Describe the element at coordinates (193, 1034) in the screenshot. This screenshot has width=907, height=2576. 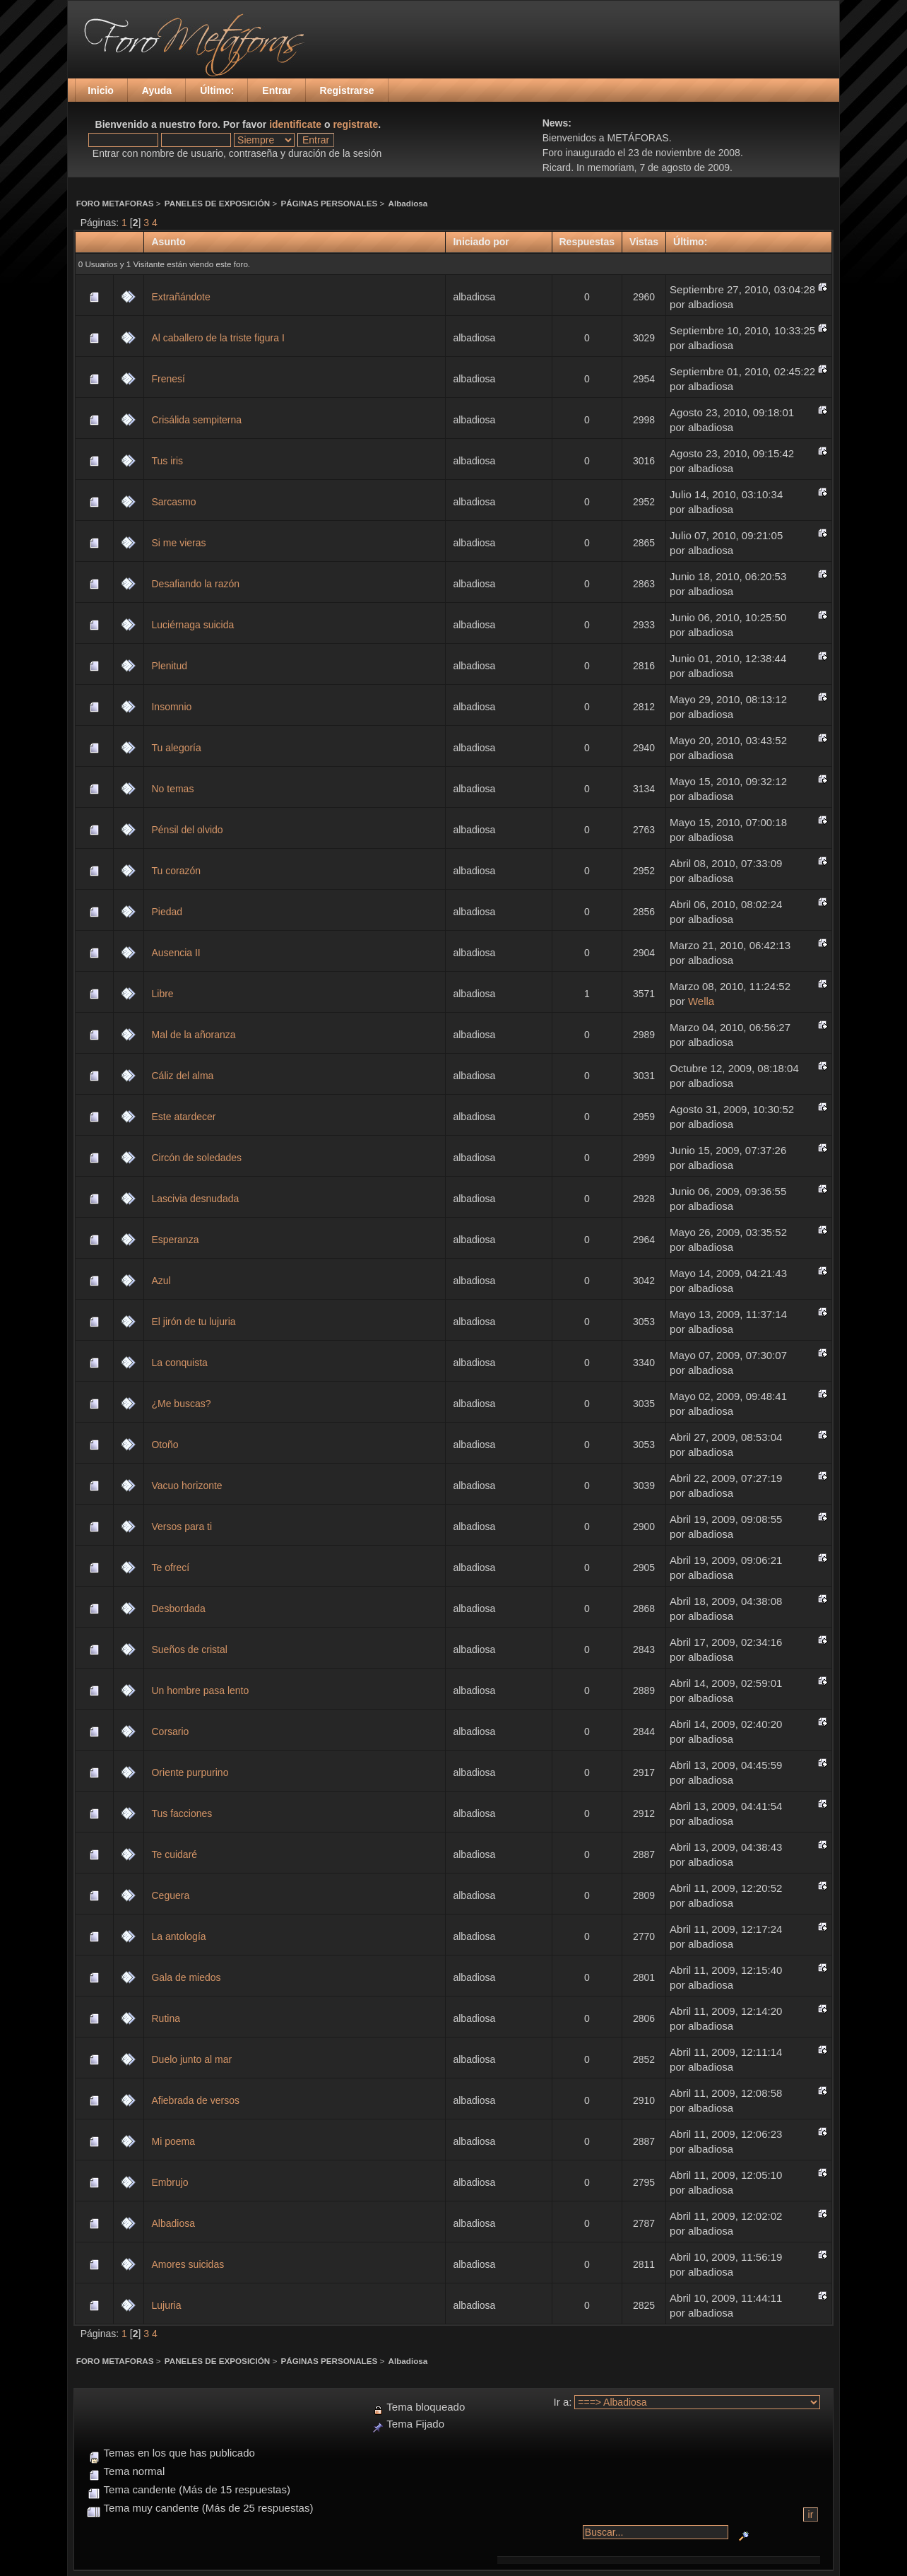
I see `Mal de la añoranza` at that location.